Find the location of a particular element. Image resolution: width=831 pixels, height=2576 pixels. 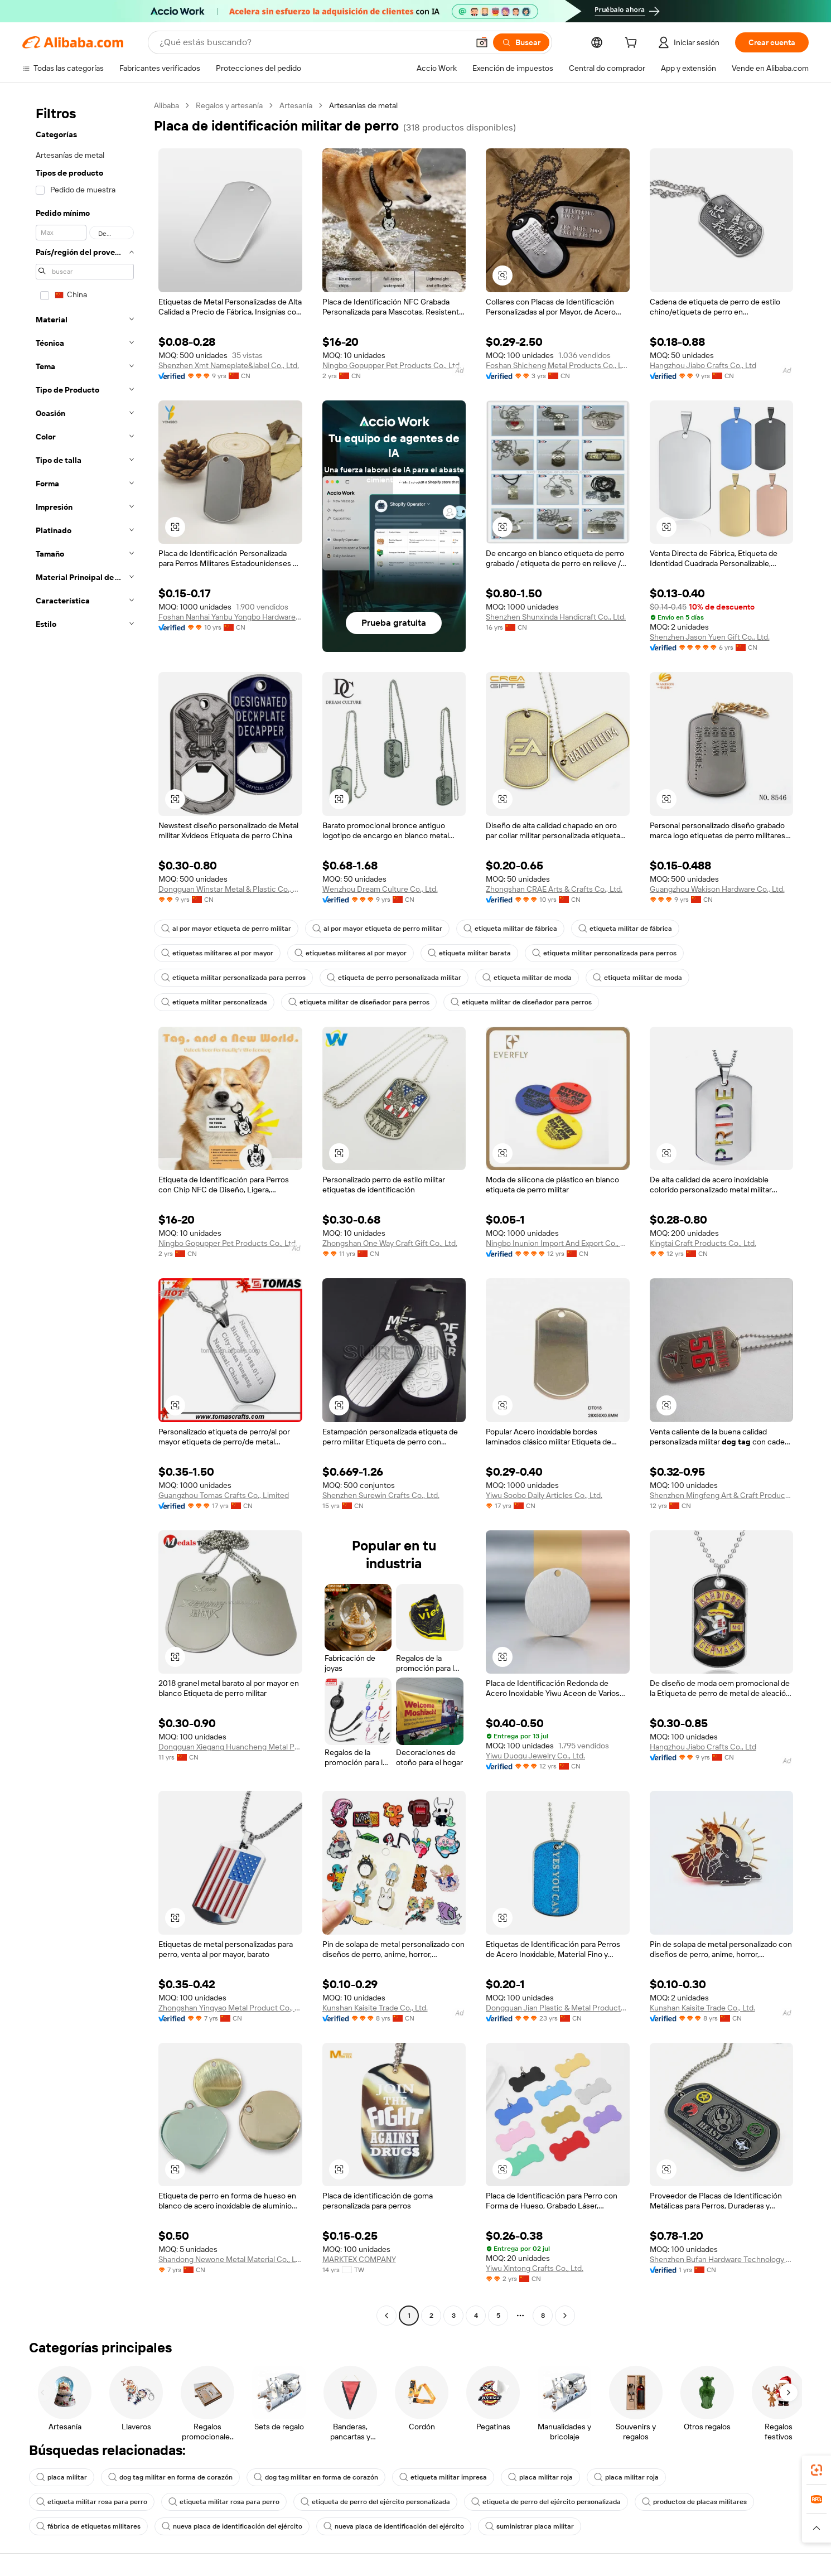

Kunshan Kaisite Trade Co., Ltd. is located at coordinates (375, 2007).